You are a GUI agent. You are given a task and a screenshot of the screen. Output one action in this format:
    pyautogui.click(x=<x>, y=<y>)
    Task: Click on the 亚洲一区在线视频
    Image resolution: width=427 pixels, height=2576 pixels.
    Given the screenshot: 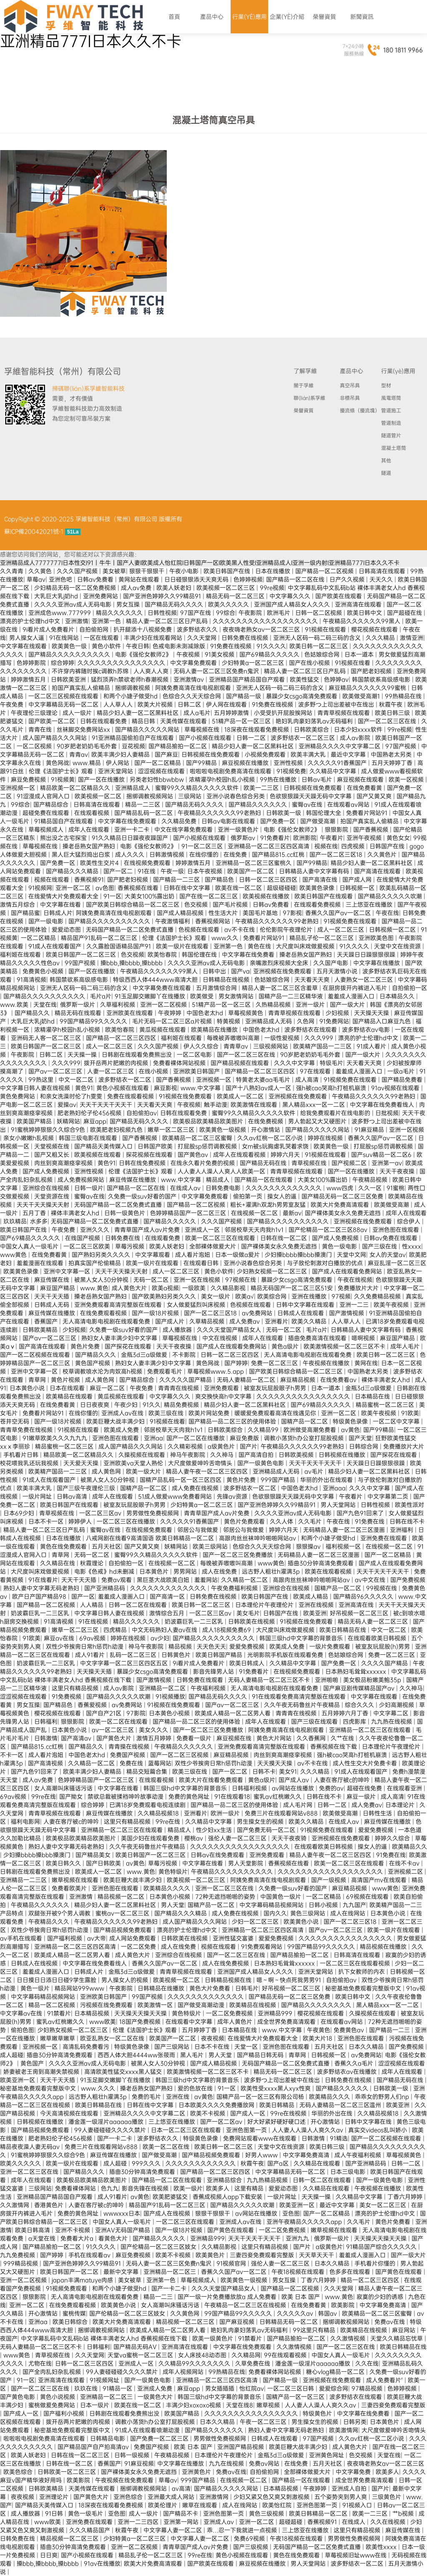 What is the action you would take?
    pyautogui.click(x=197, y=1279)
    